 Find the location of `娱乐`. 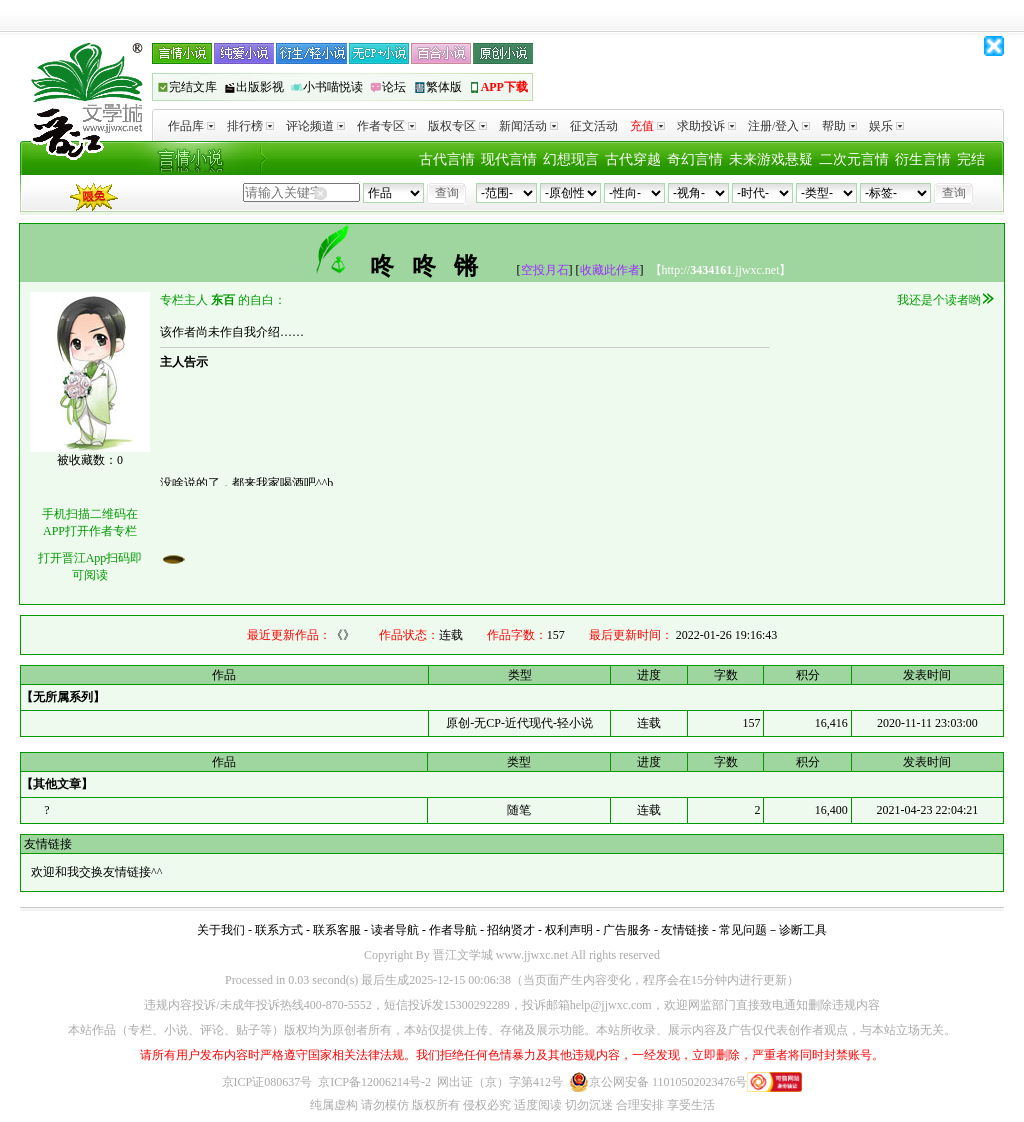

娱乐 is located at coordinates (886, 126).